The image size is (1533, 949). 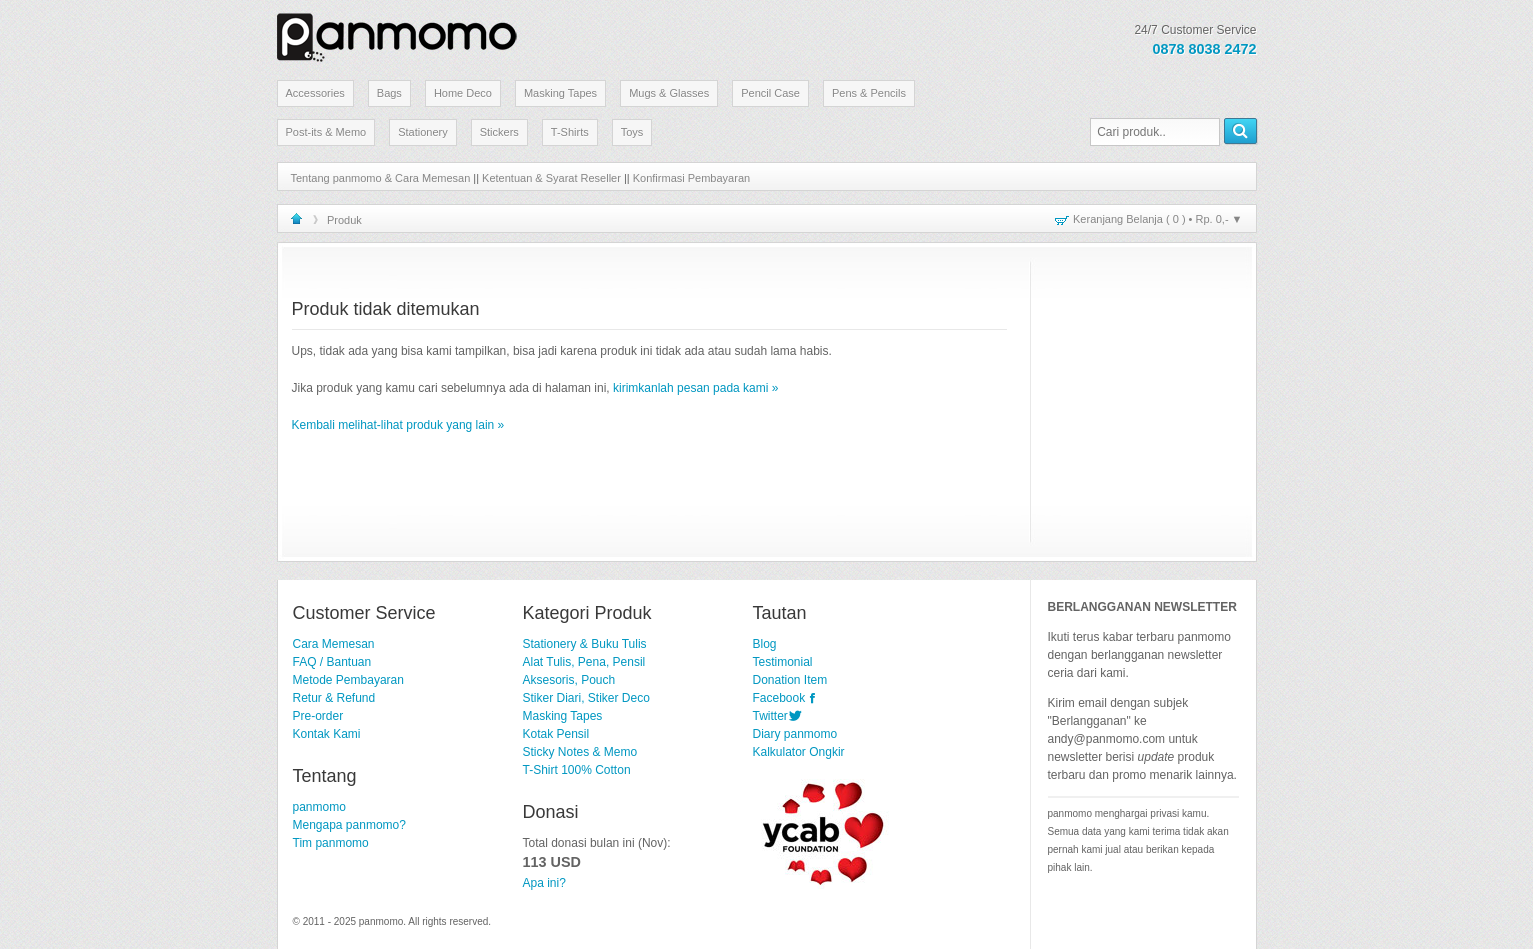 What do you see at coordinates (560, 93) in the screenshot?
I see `Masking Tapes` at bounding box center [560, 93].